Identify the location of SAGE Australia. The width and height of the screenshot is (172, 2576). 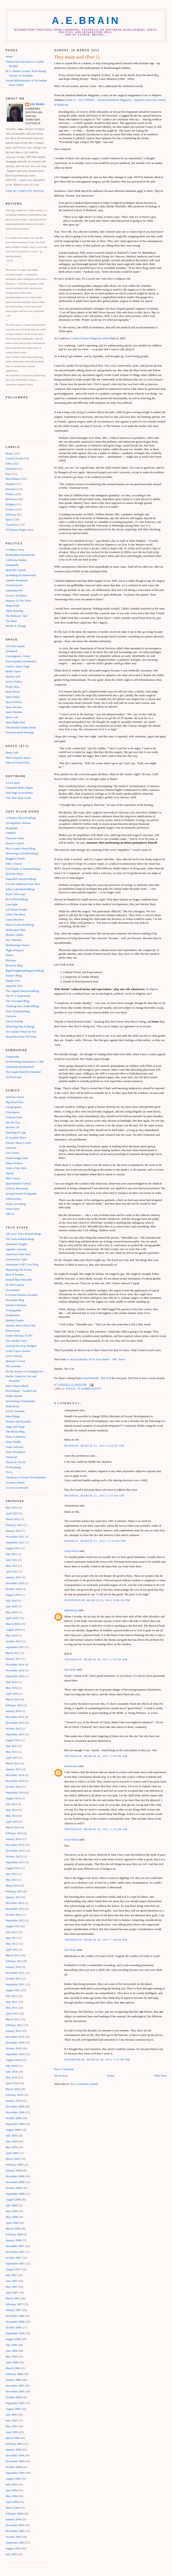
(15, 1411).